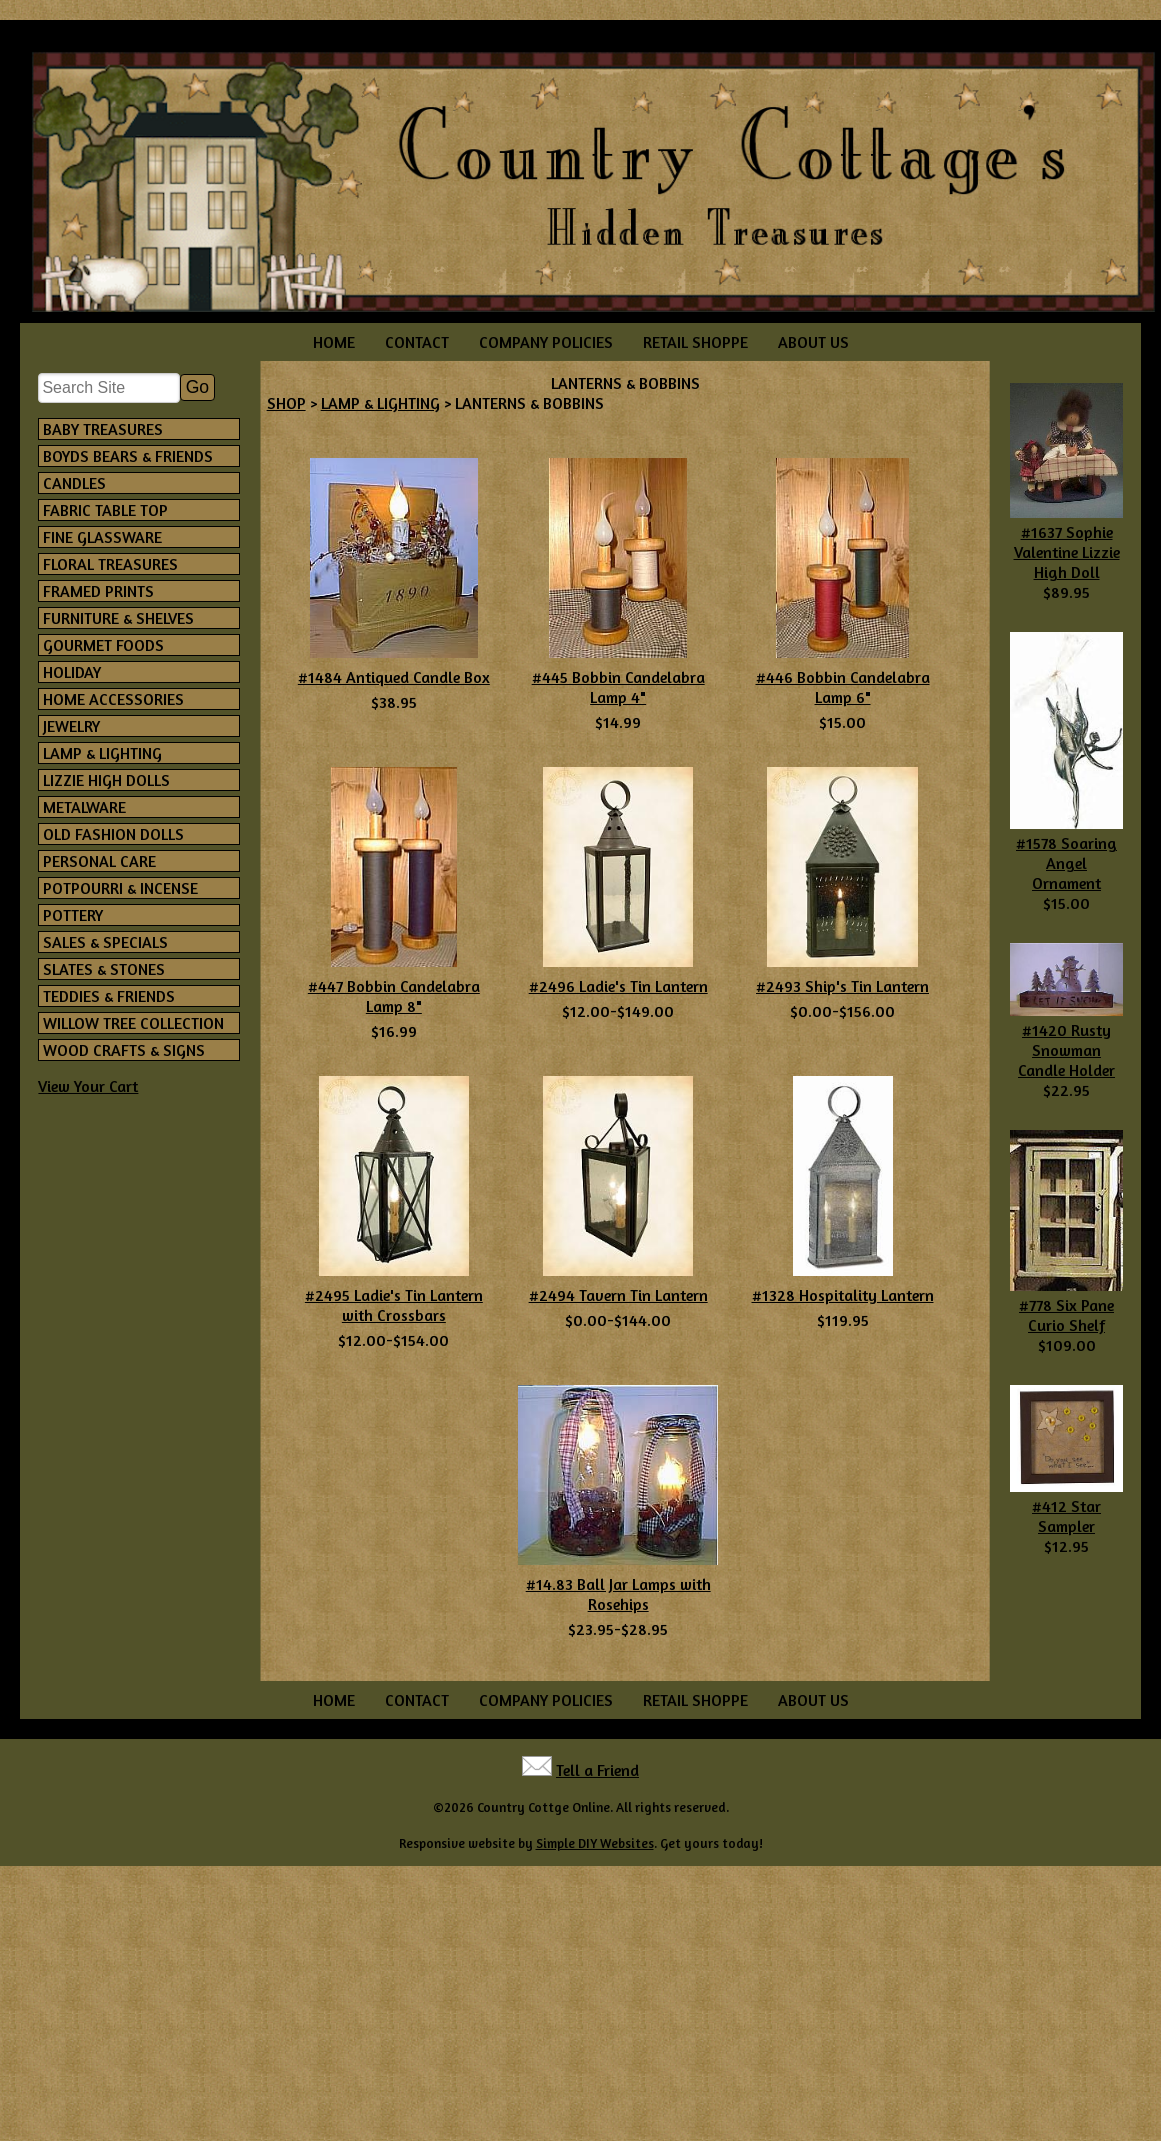 The width and height of the screenshot is (1161, 2141). I want to click on FINE GLASSWARE, so click(102, 537).